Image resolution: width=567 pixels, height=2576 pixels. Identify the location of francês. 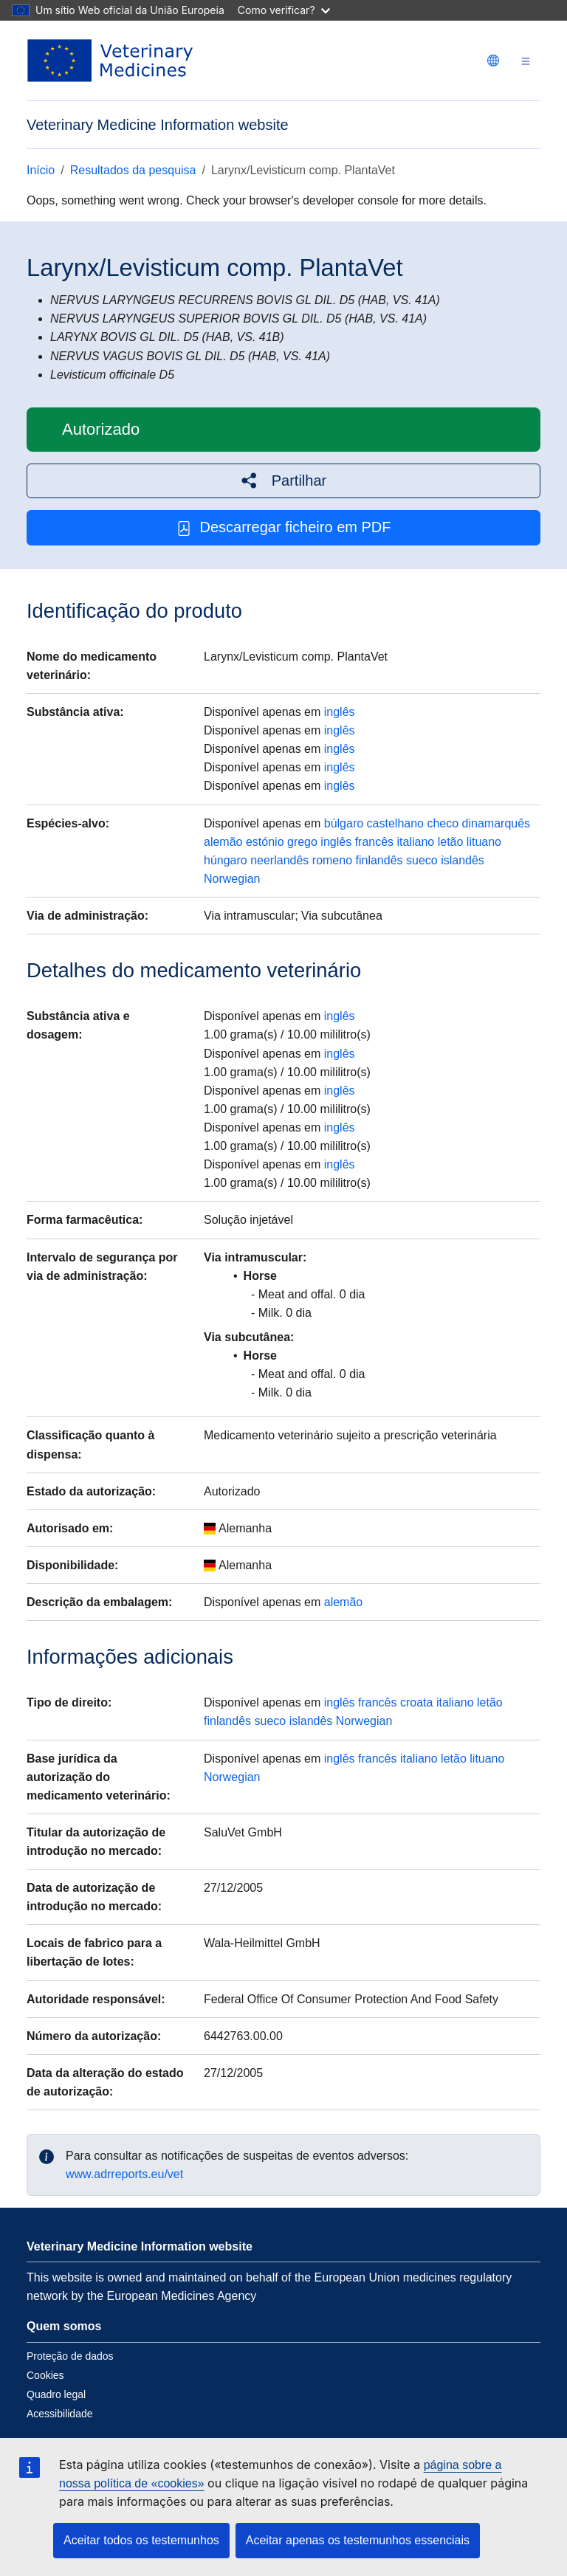
(374, 842).